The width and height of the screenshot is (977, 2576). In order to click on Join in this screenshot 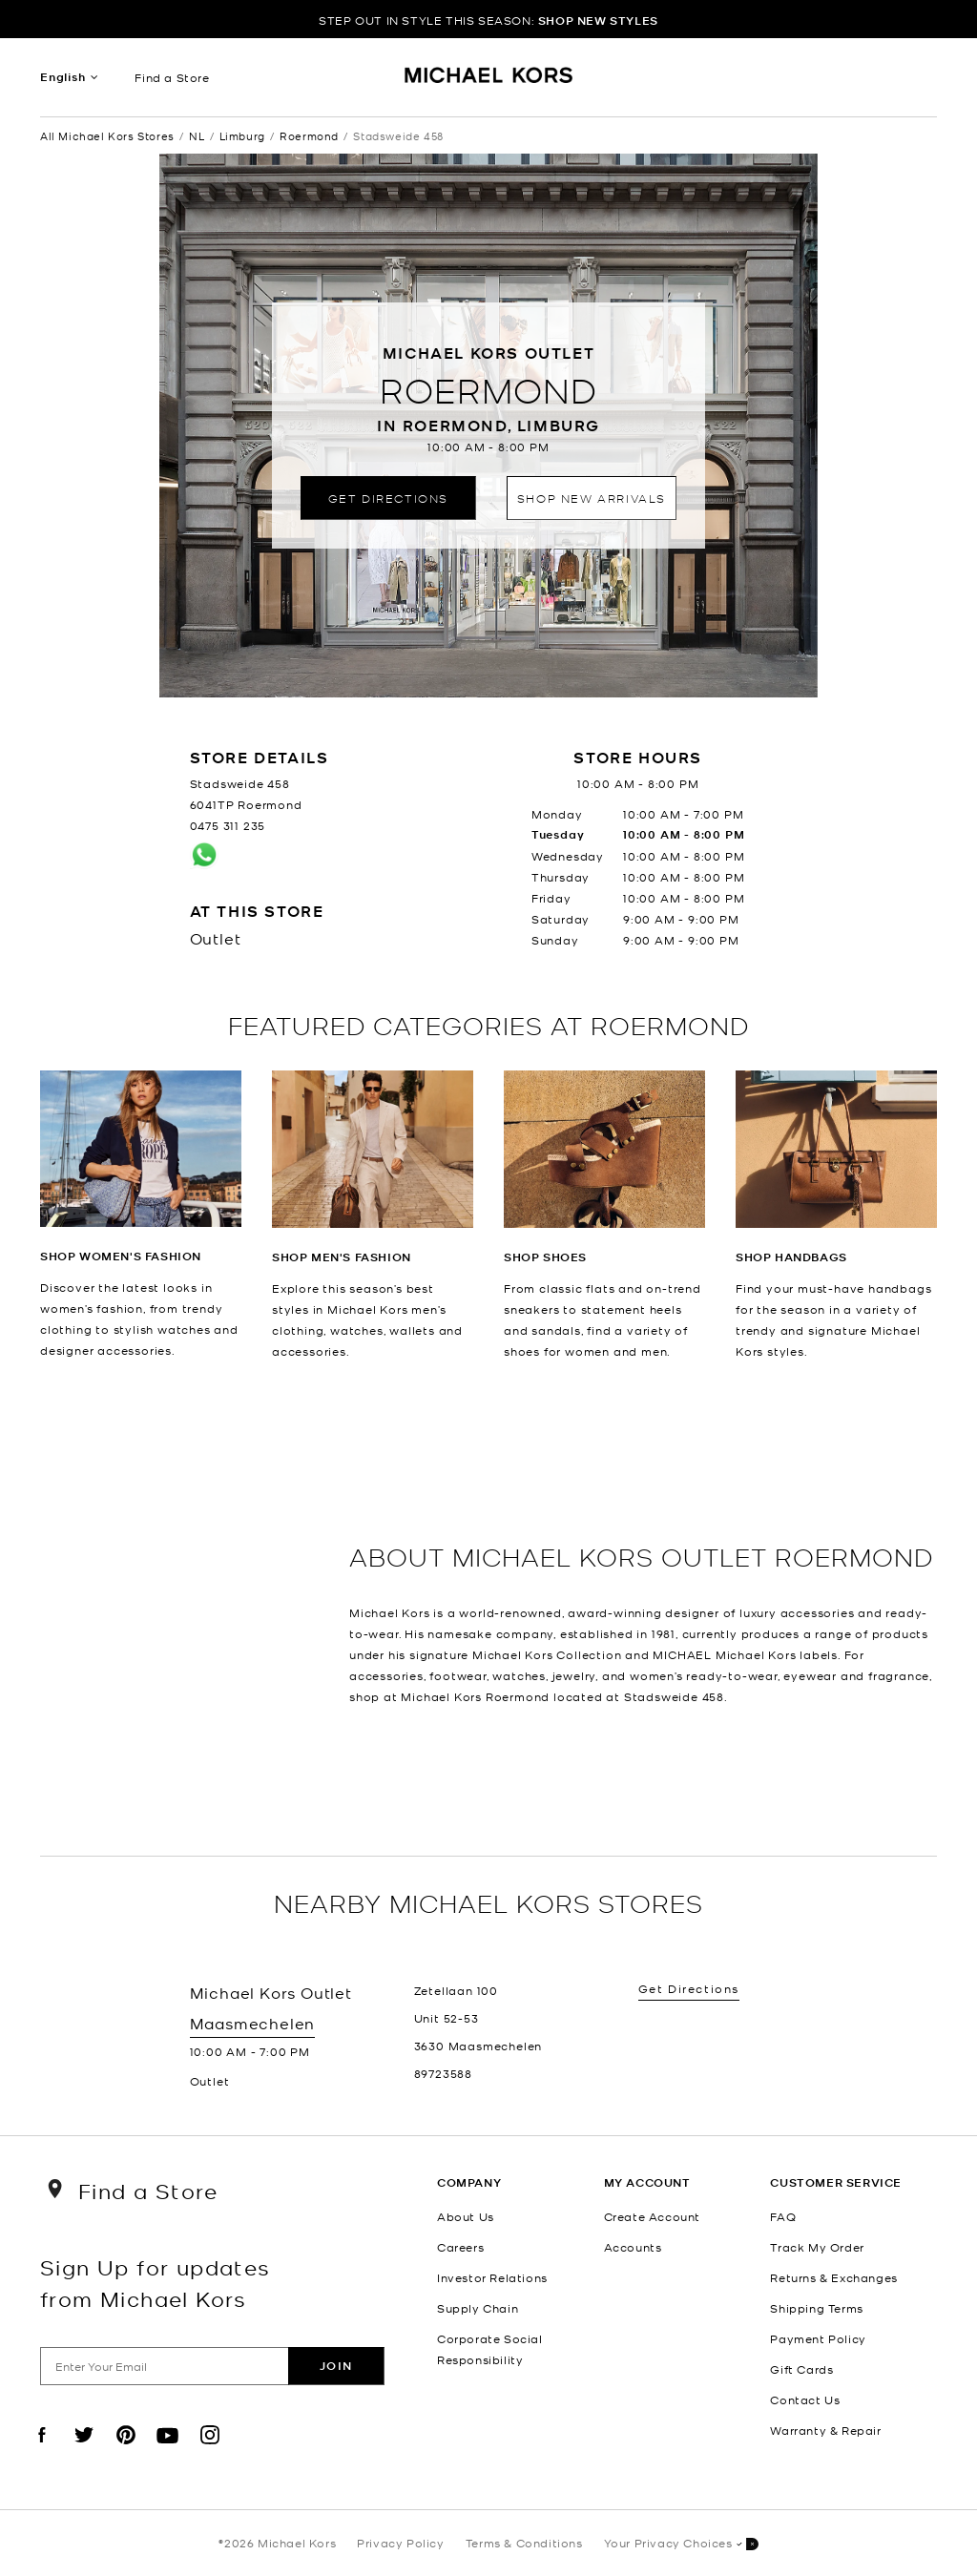, I will do `click(336, 2366)`.